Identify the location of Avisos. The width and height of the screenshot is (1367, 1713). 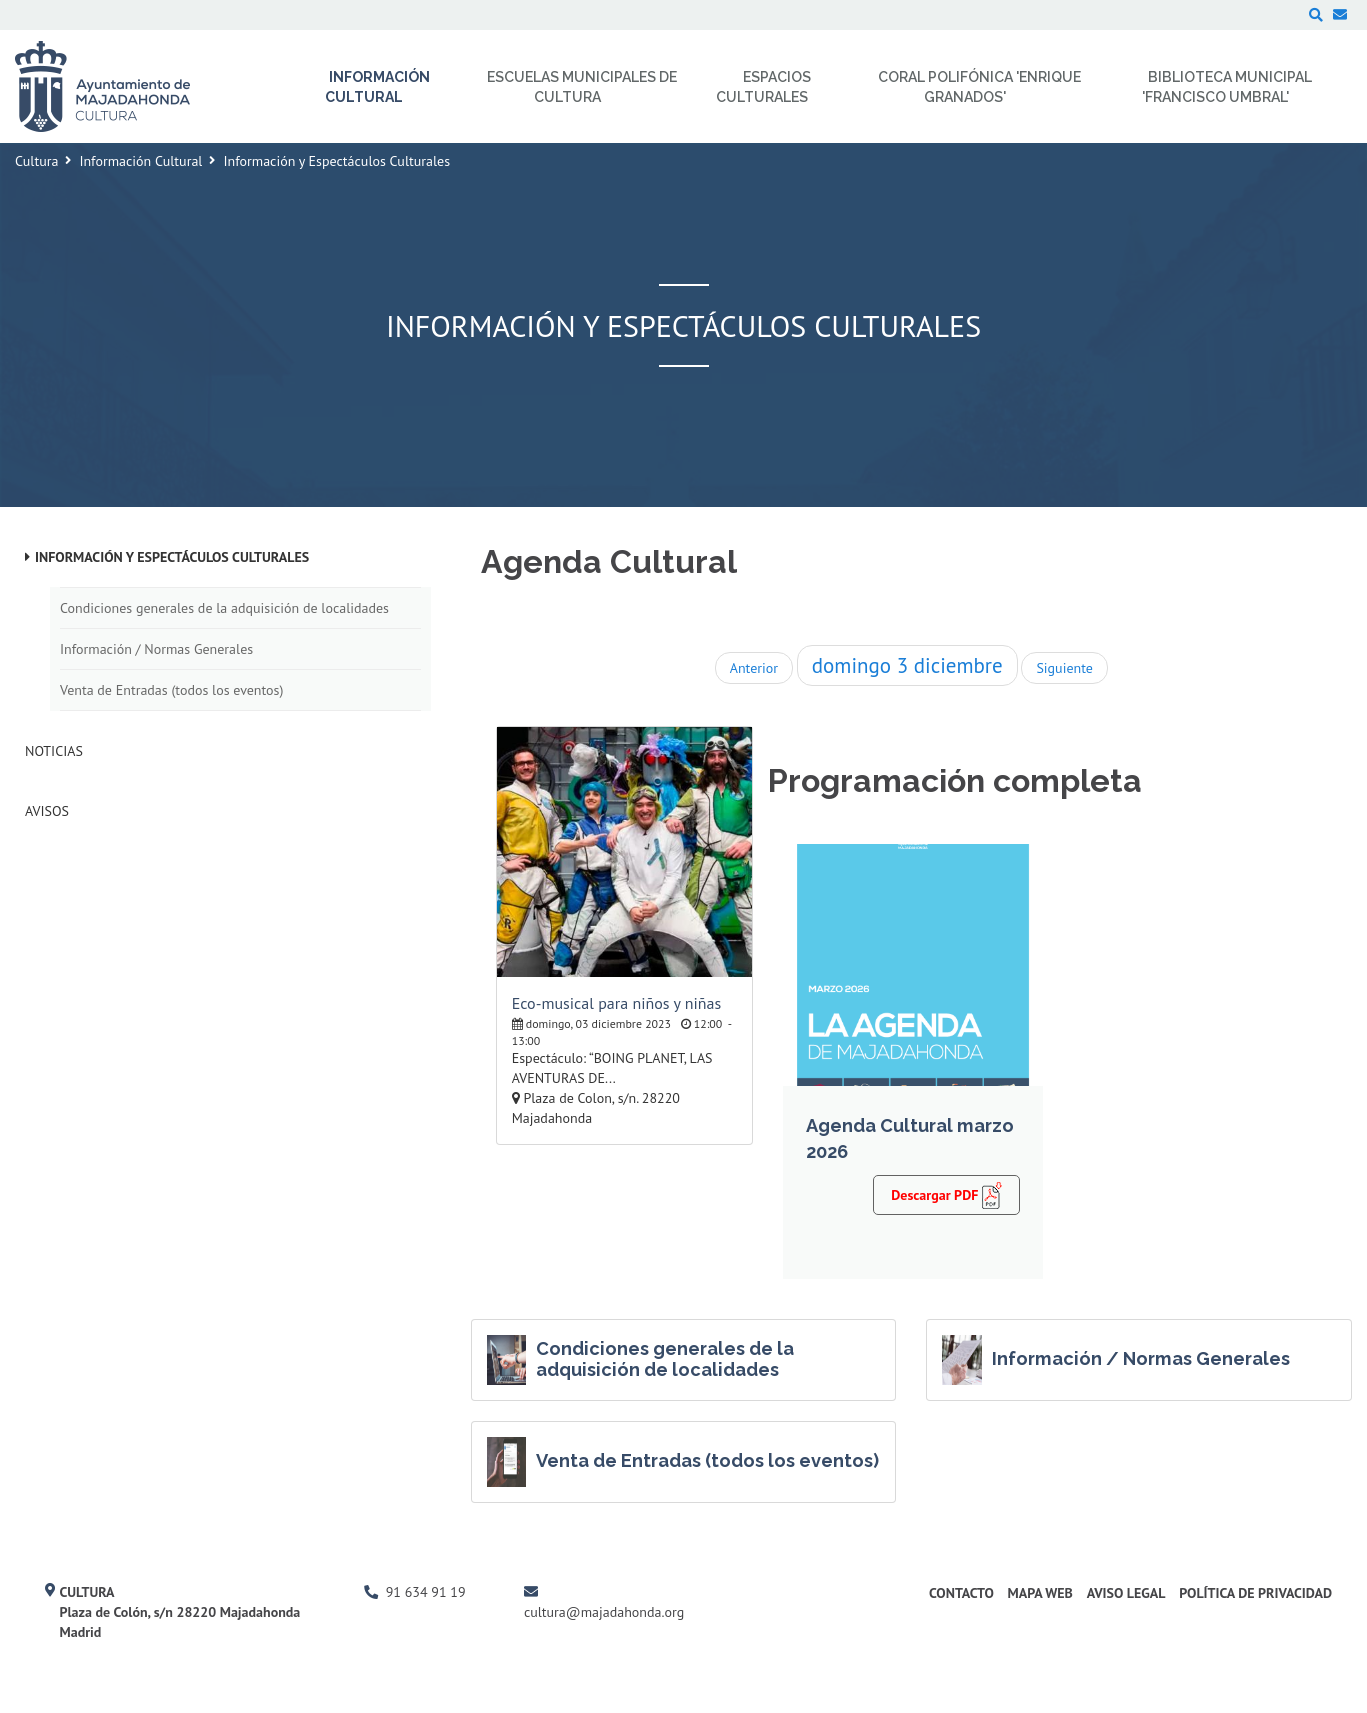
(47, 811).